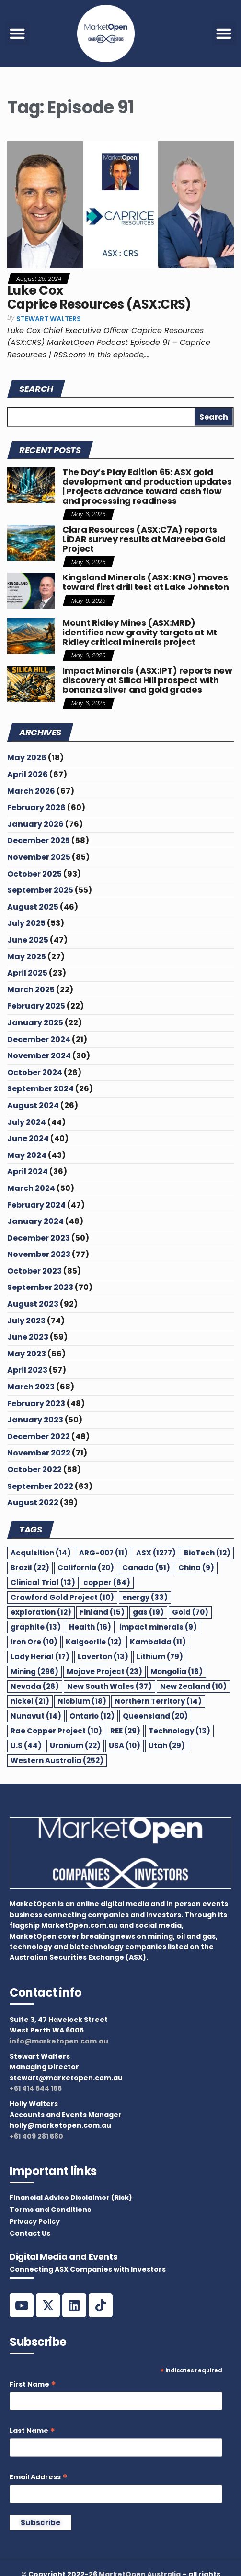  Describe the element at coordinates (144, 539) in the screenshot. I see `Clara Resources (ASX:C7A) reports LiDAR survey results at Mareeba Gold Project` at that location.